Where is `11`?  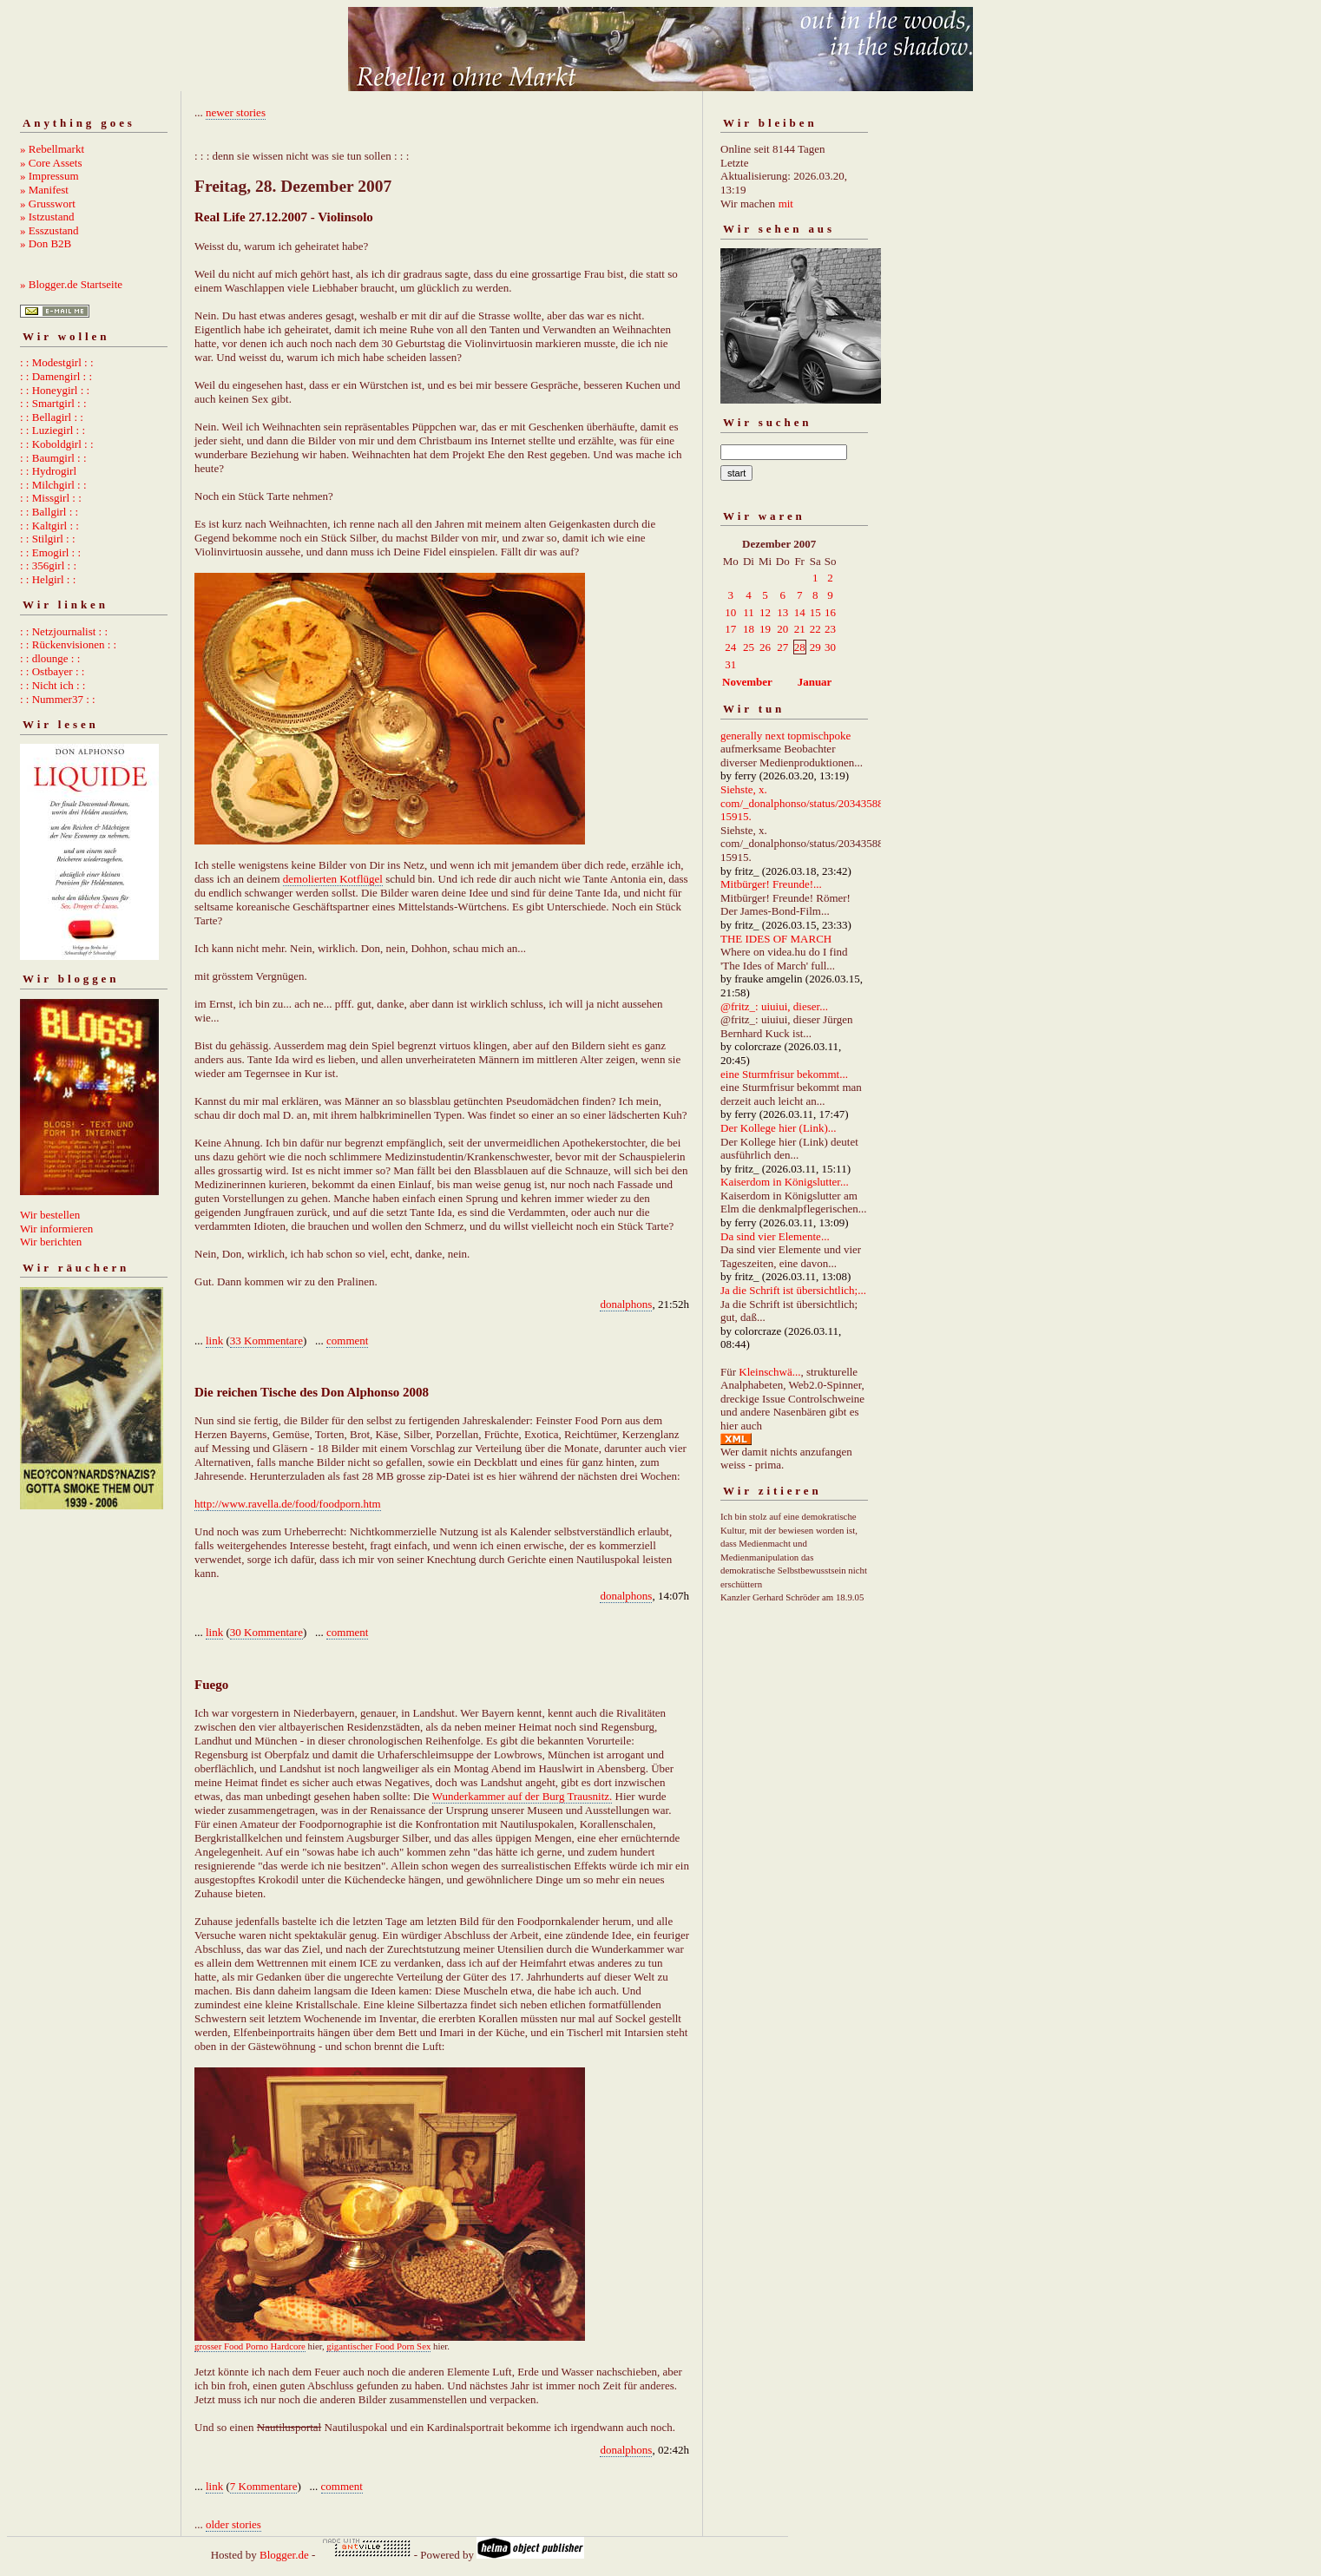
11 is located at coordinates (748, 612).